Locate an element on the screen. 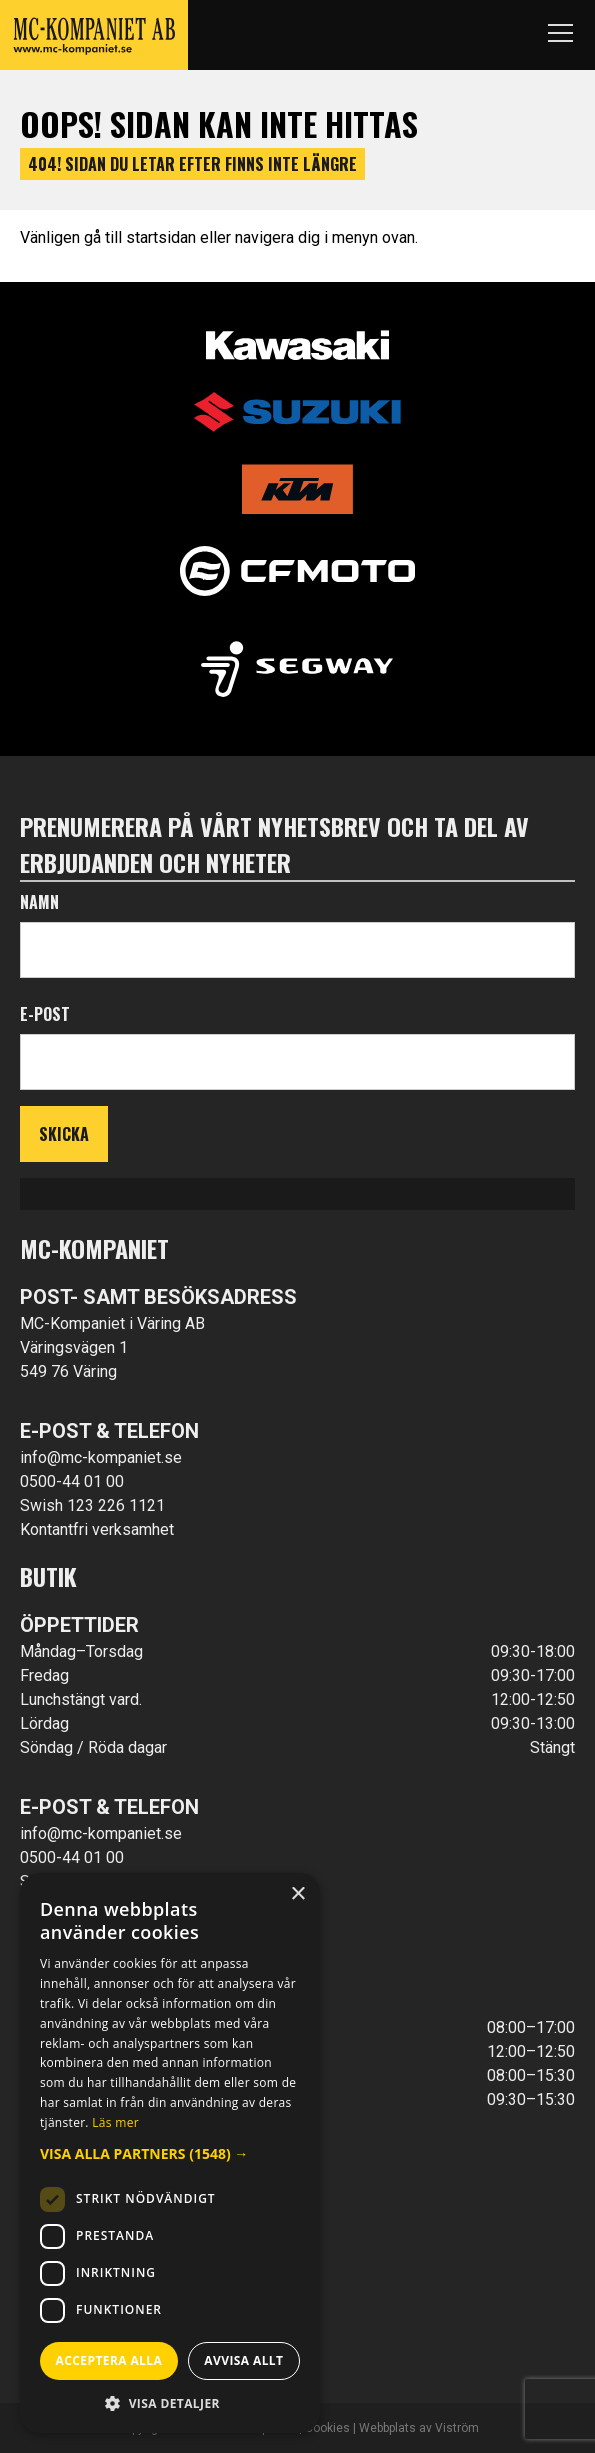  [dialog] is located at coordinates (170, 2153).